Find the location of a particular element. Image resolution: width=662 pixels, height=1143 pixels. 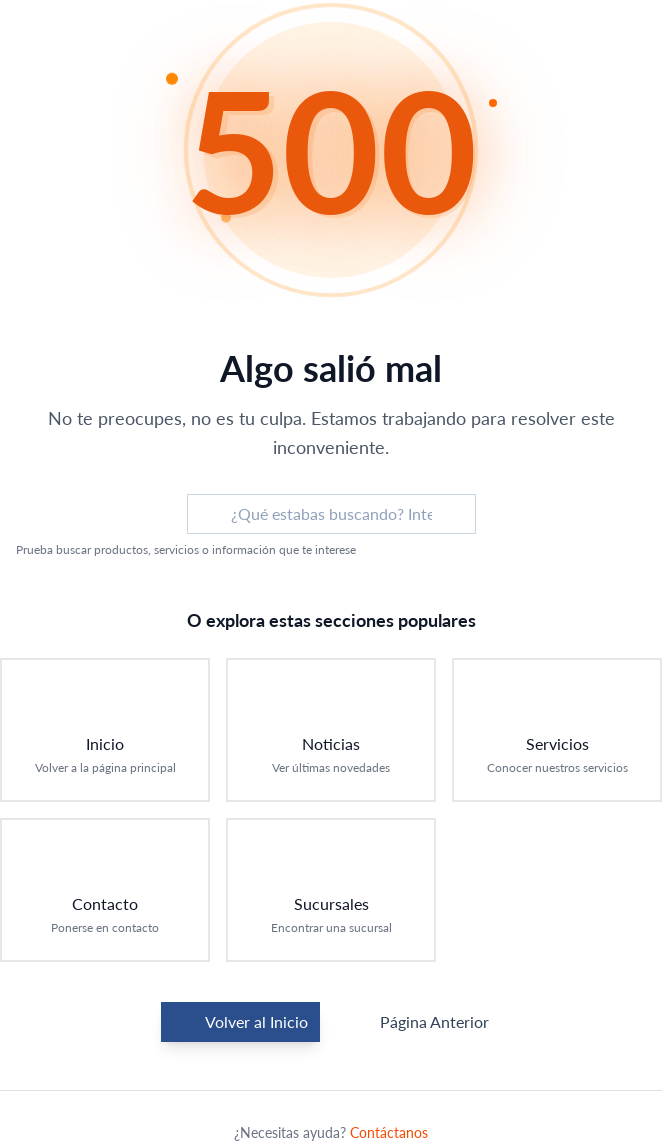

[Ir a Contacto: Ponerse en contacto] is located at coordinates (105, 890).